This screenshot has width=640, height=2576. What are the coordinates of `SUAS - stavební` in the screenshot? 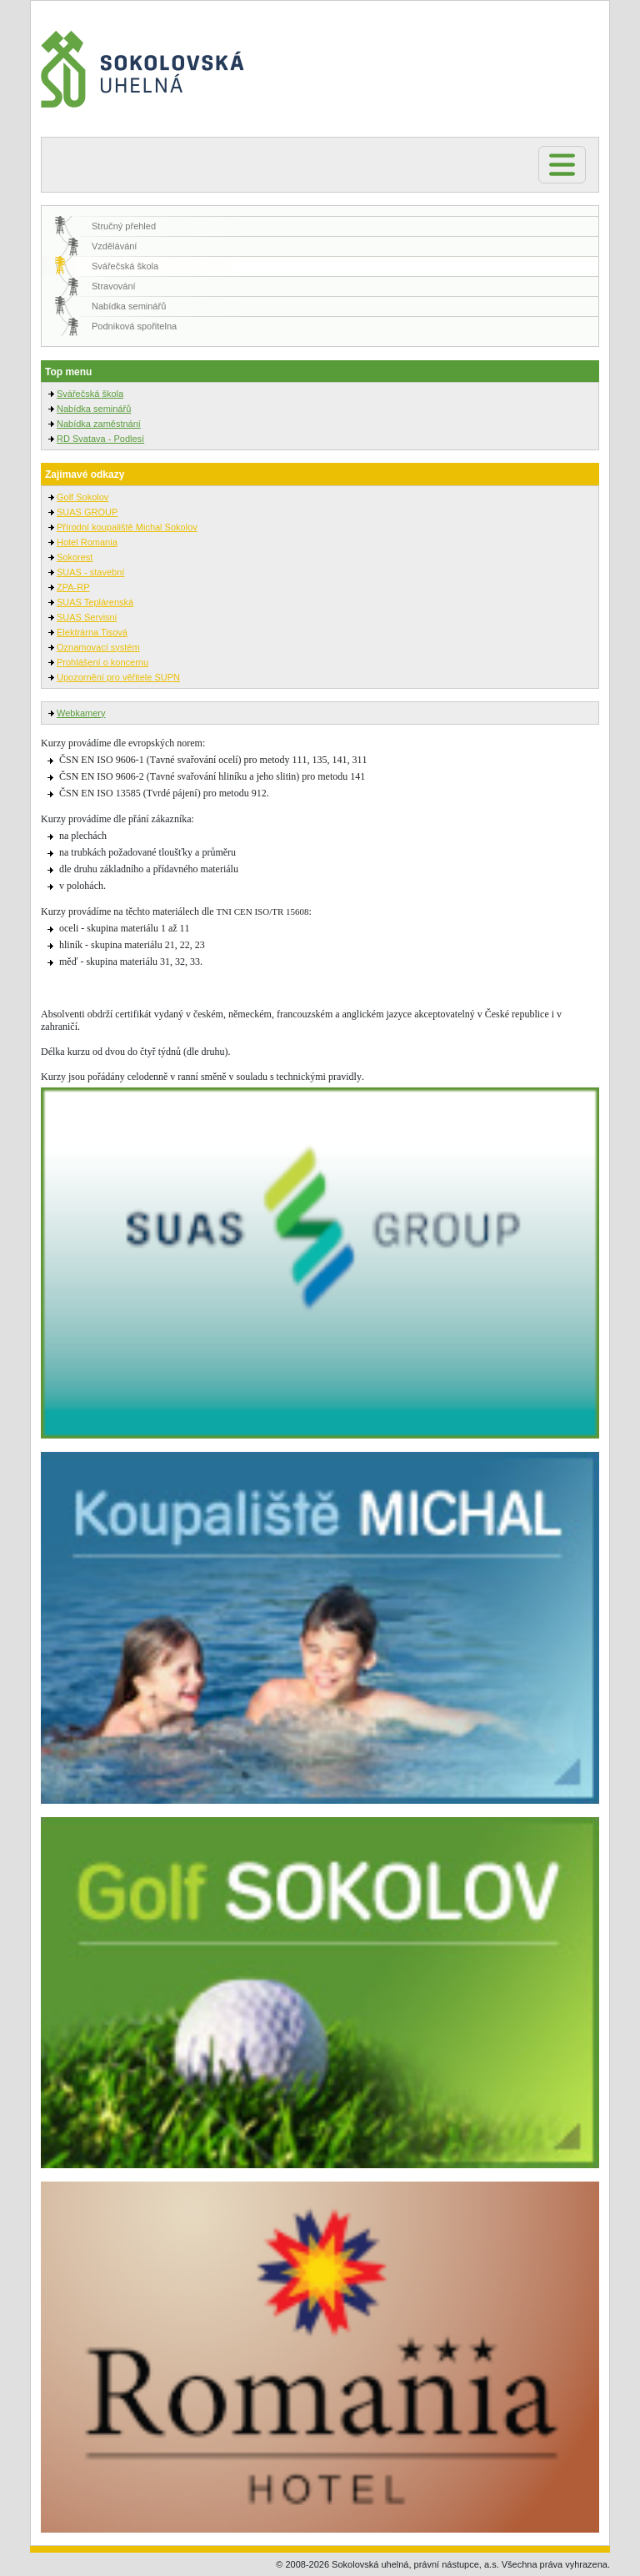 It's located at (90, 572).